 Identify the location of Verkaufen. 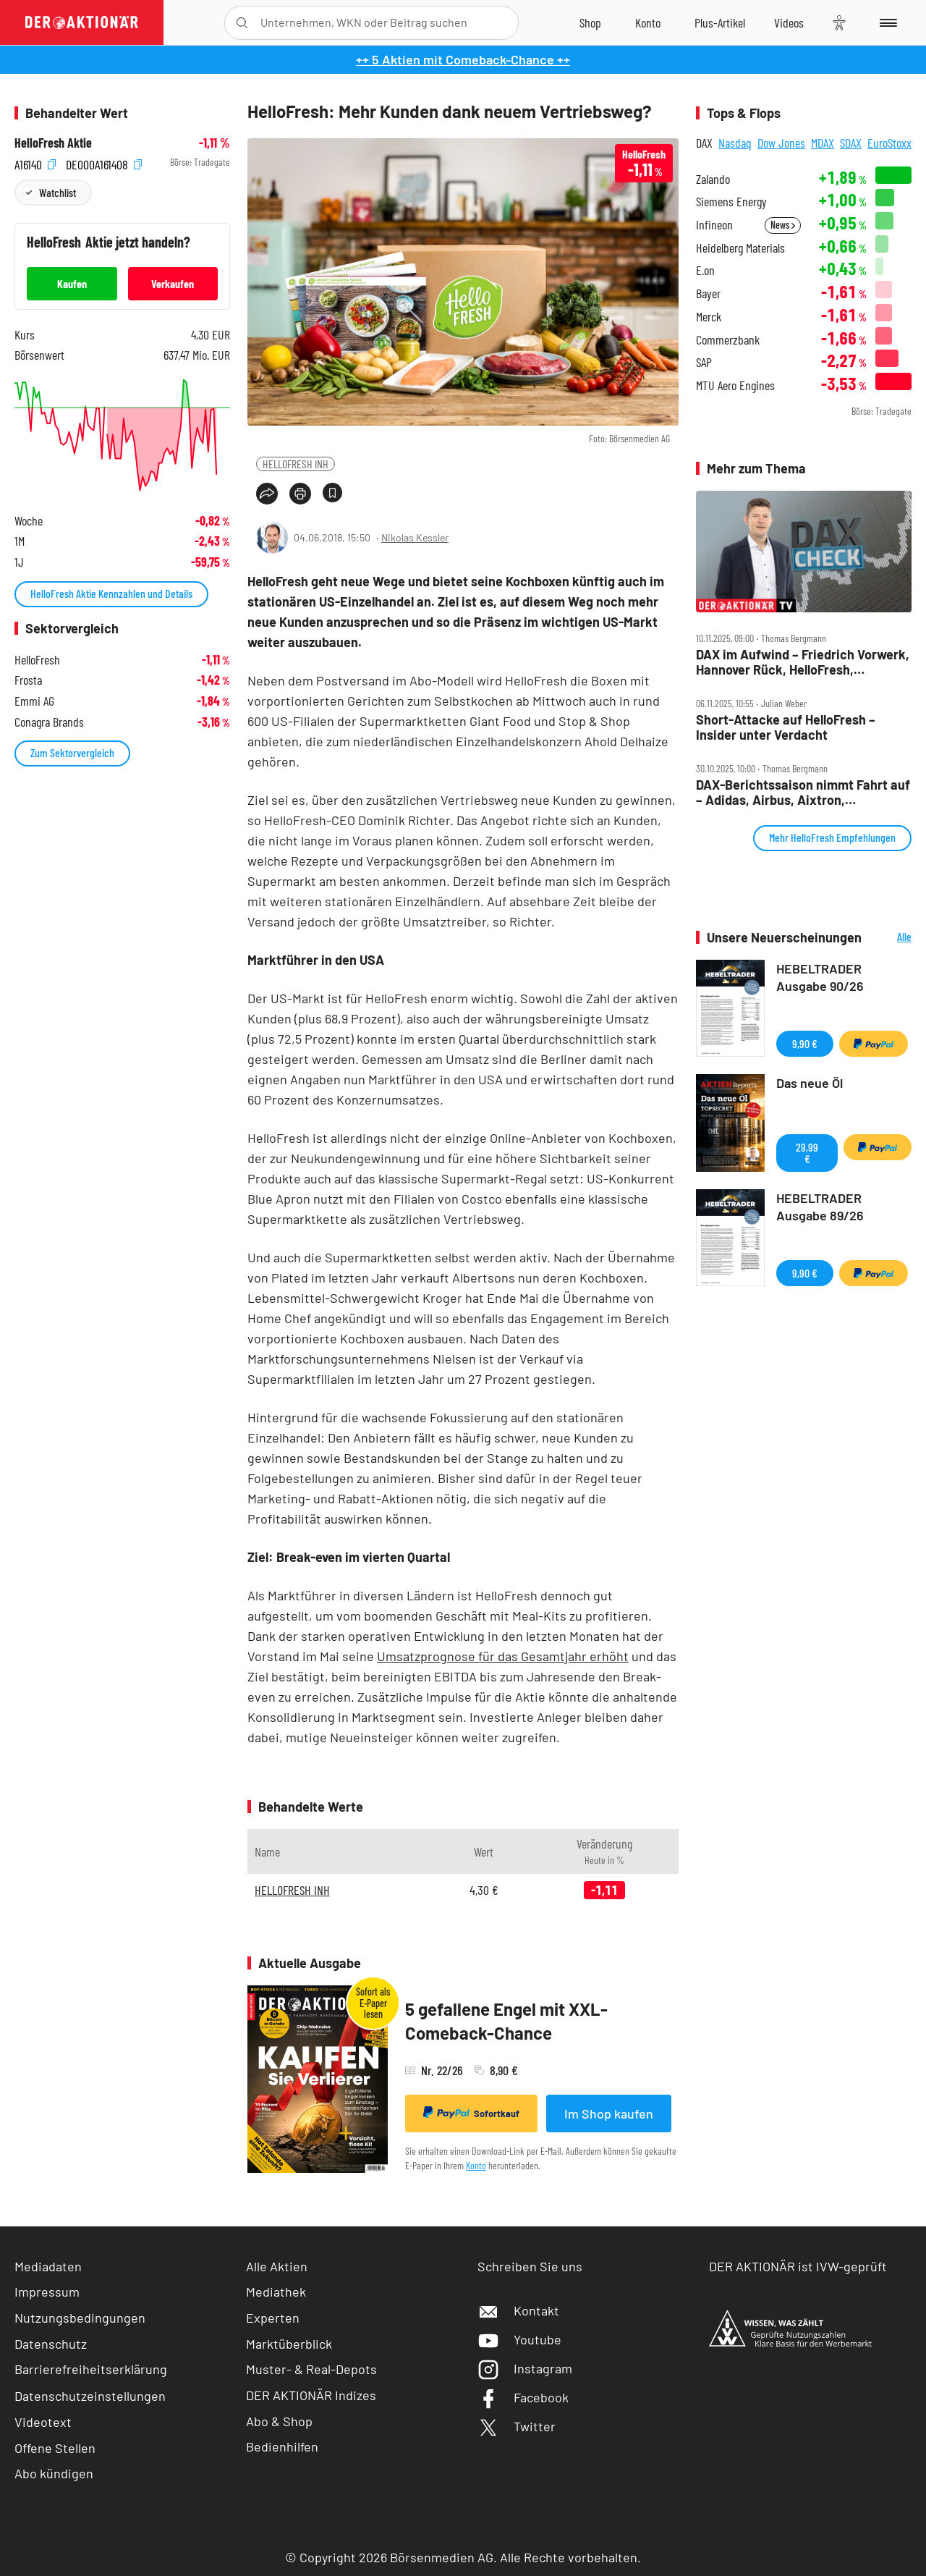
(172, 283).